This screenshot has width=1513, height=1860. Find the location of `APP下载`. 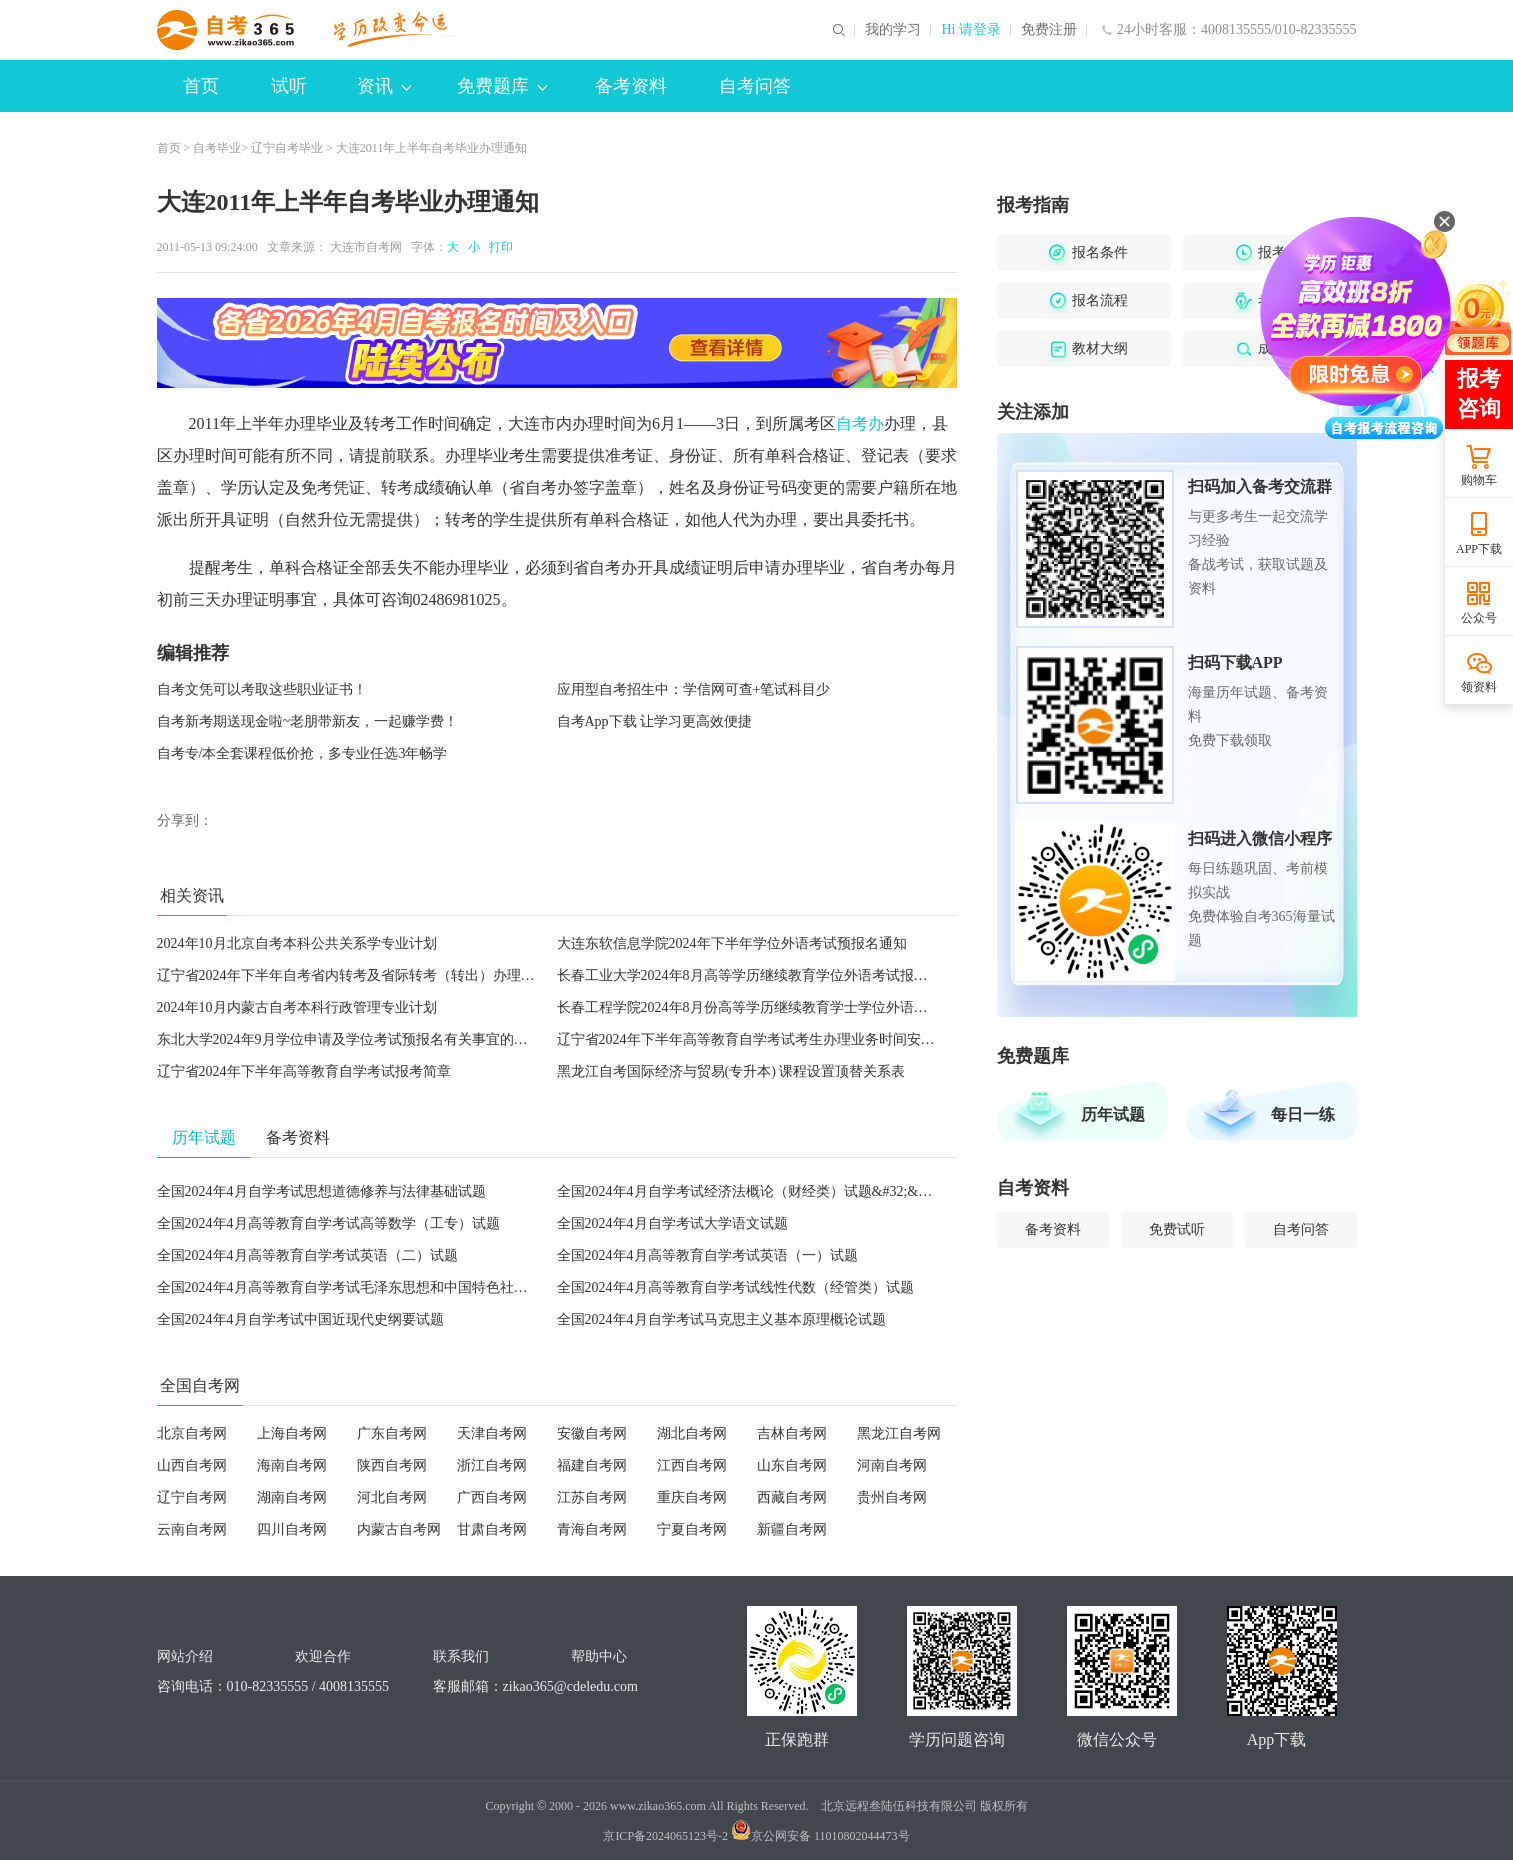

APP下载 is located at coordinates (1479, 549).